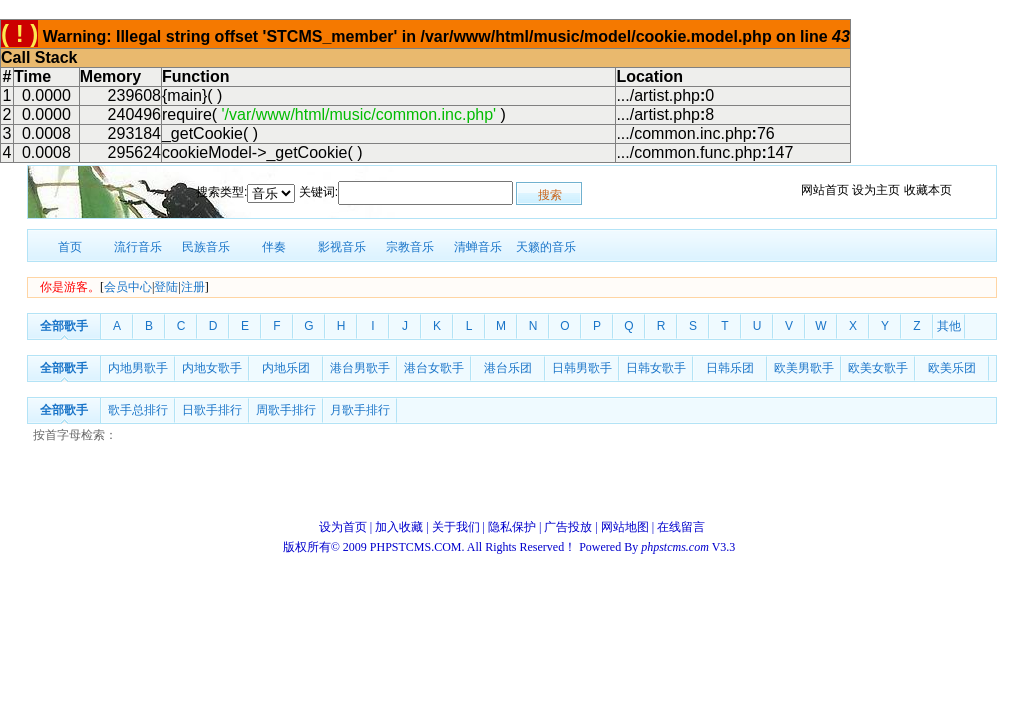 Image resolution: width=1024 pixels, height=720 pixels. What do you see at coordinates (952, 368) in the screenshot?
I see `欧美乐团` at bounding box center [952, 368].